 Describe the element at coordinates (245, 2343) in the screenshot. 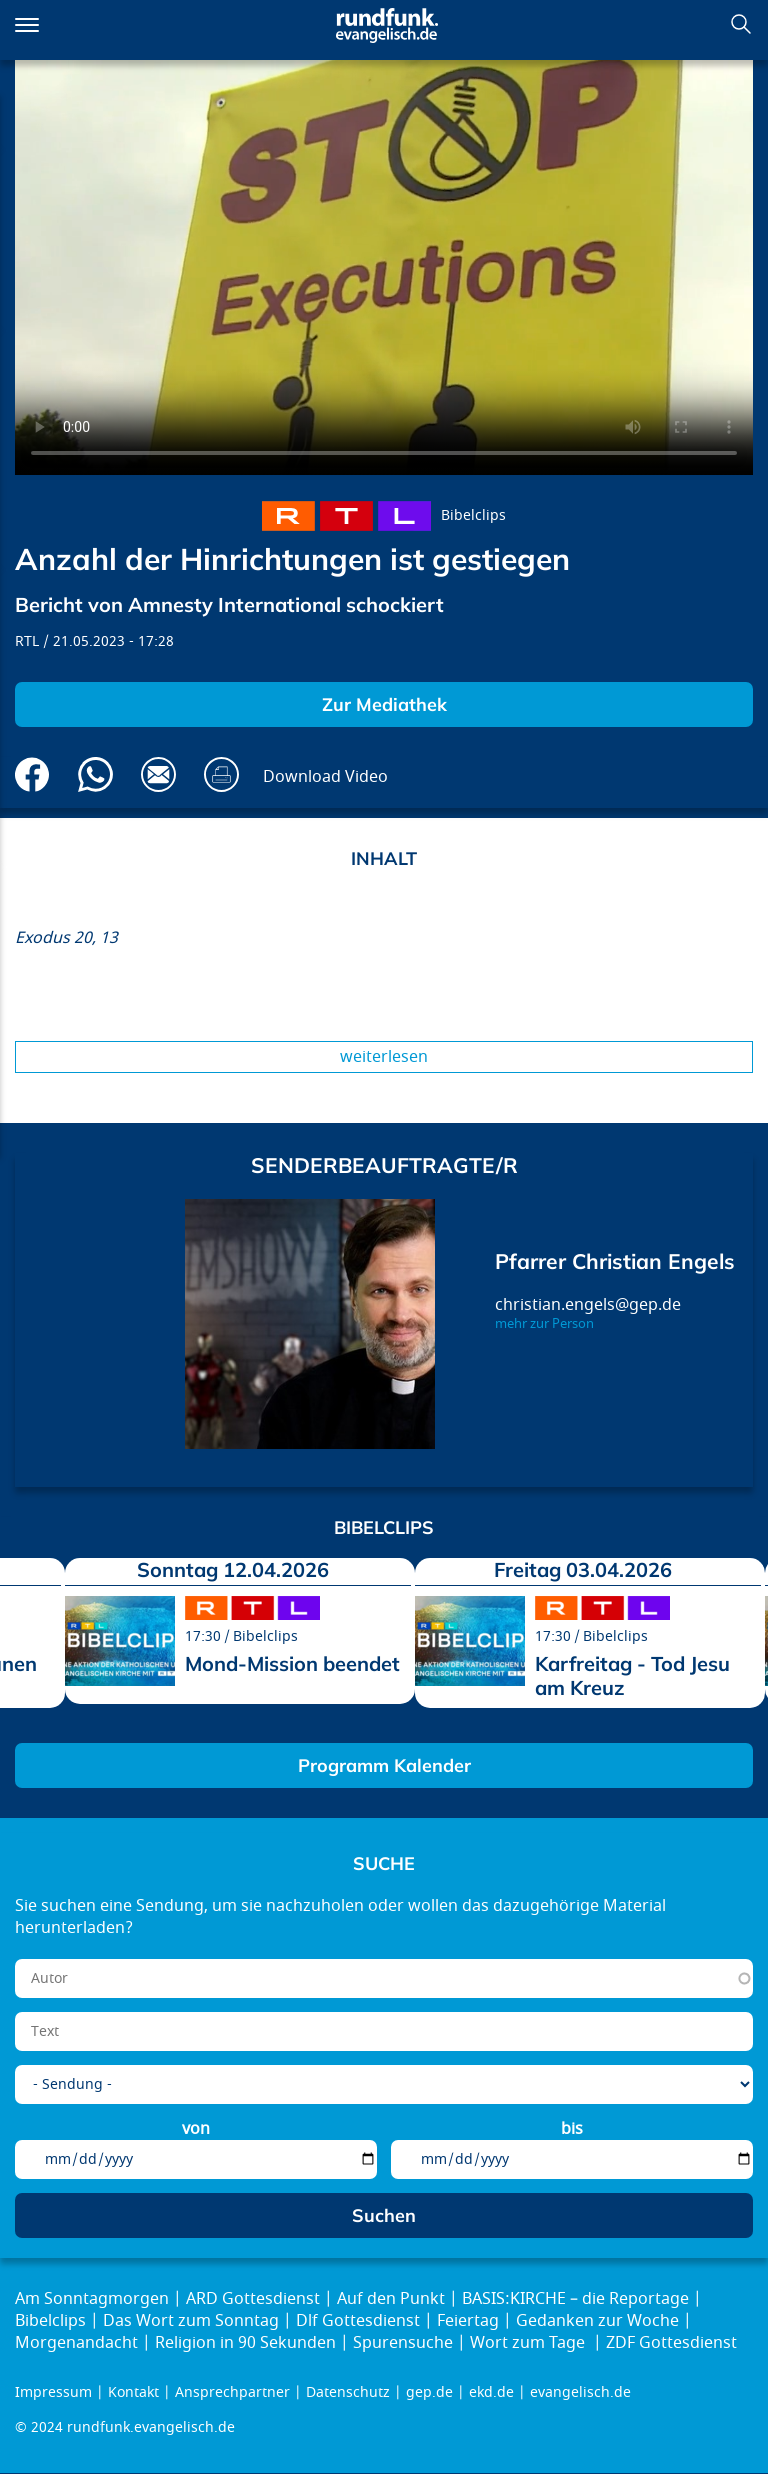

I see `Religion in 90 Sekunden` at that location.